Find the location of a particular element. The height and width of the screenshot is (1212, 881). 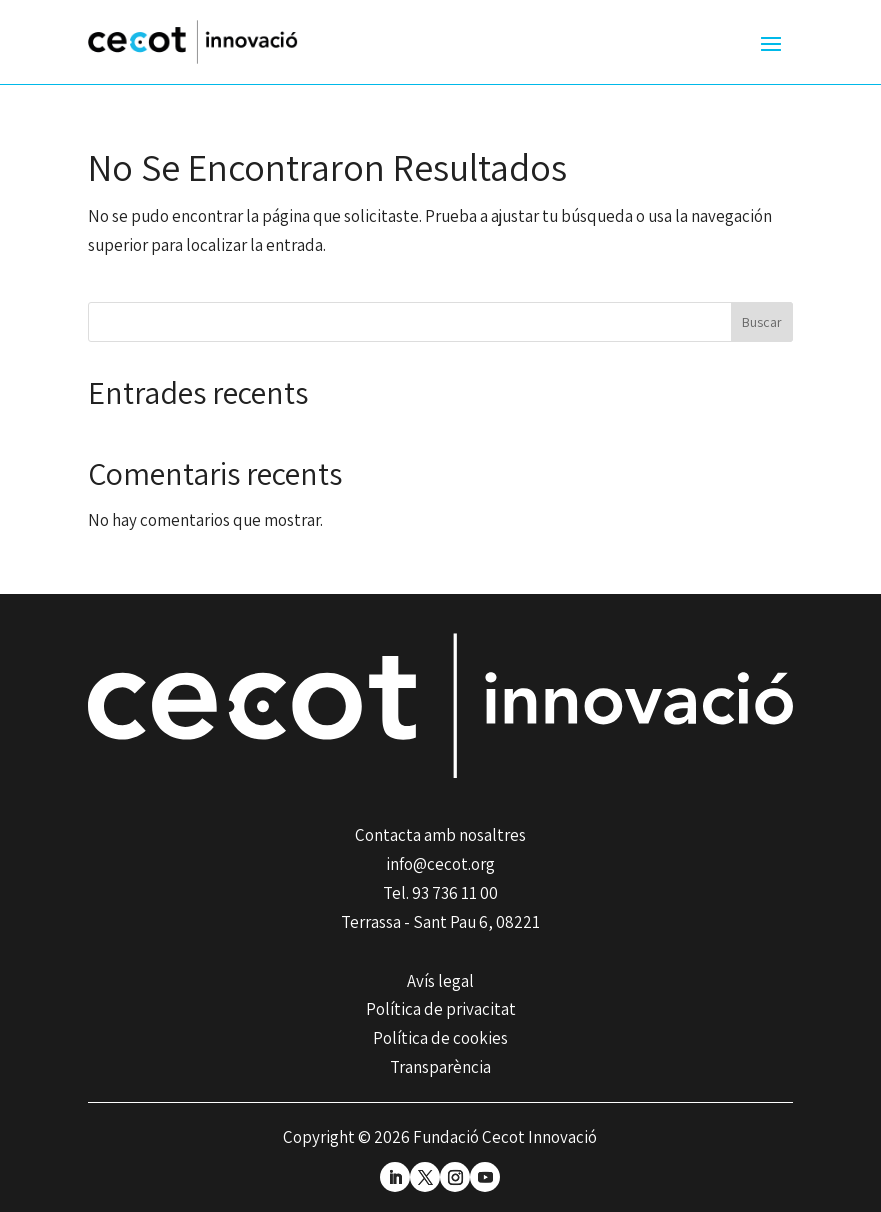

Avís legal is located at coordinates (440, 981).